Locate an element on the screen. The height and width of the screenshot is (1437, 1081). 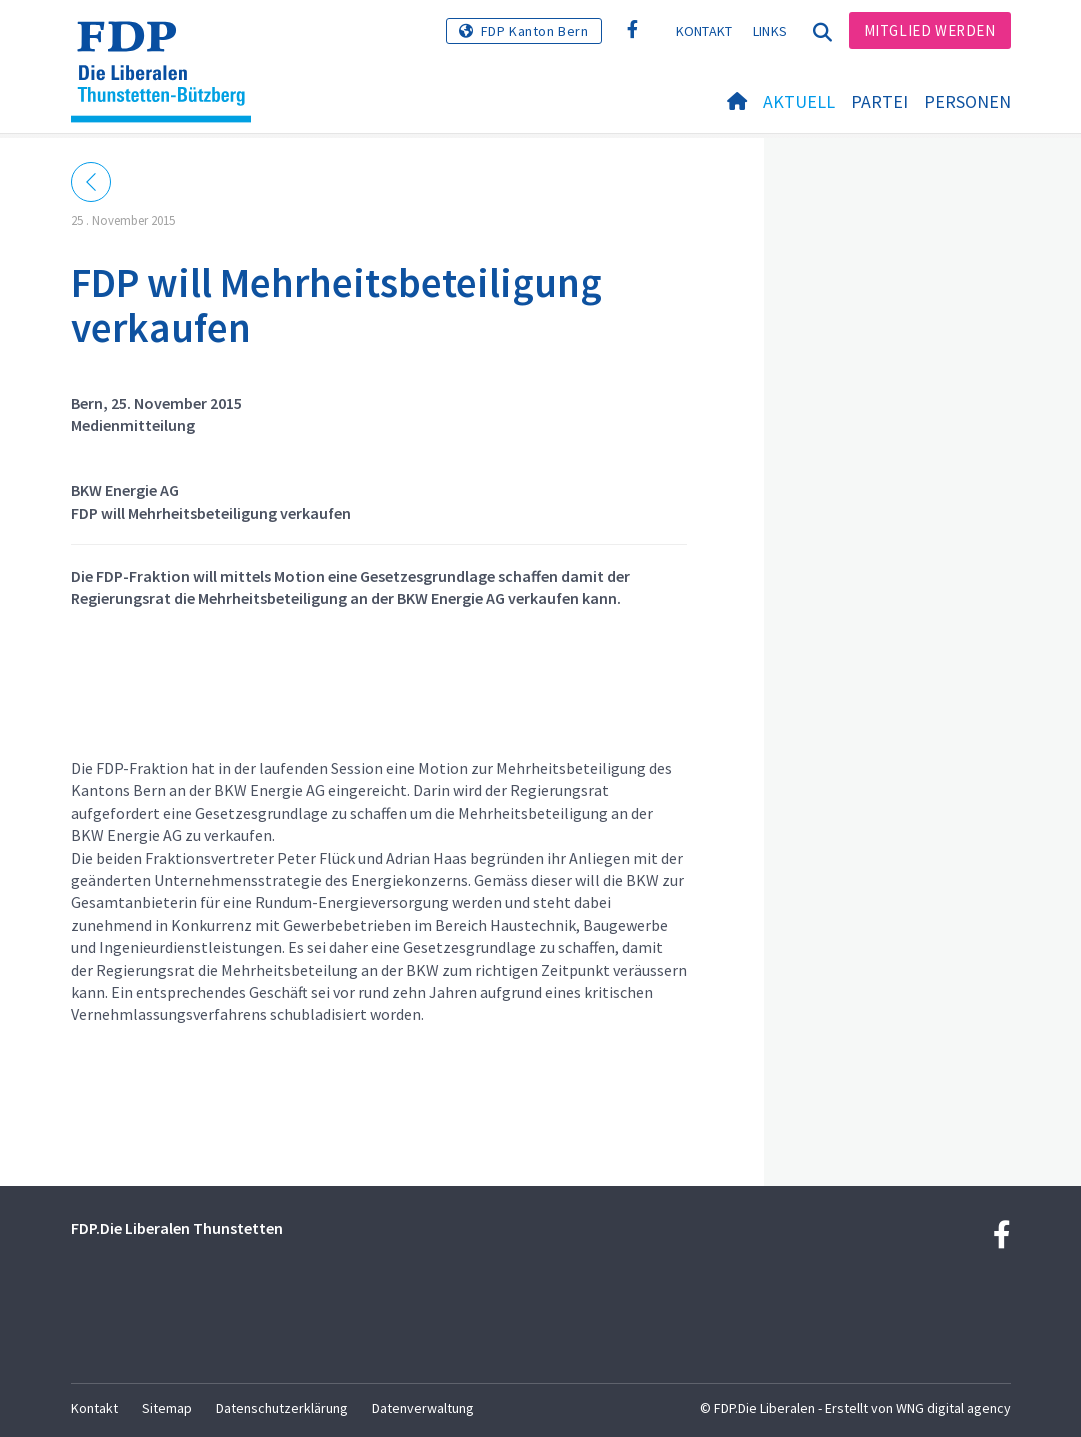
FDP Kanton Bern is located at coordinates (535, 31).